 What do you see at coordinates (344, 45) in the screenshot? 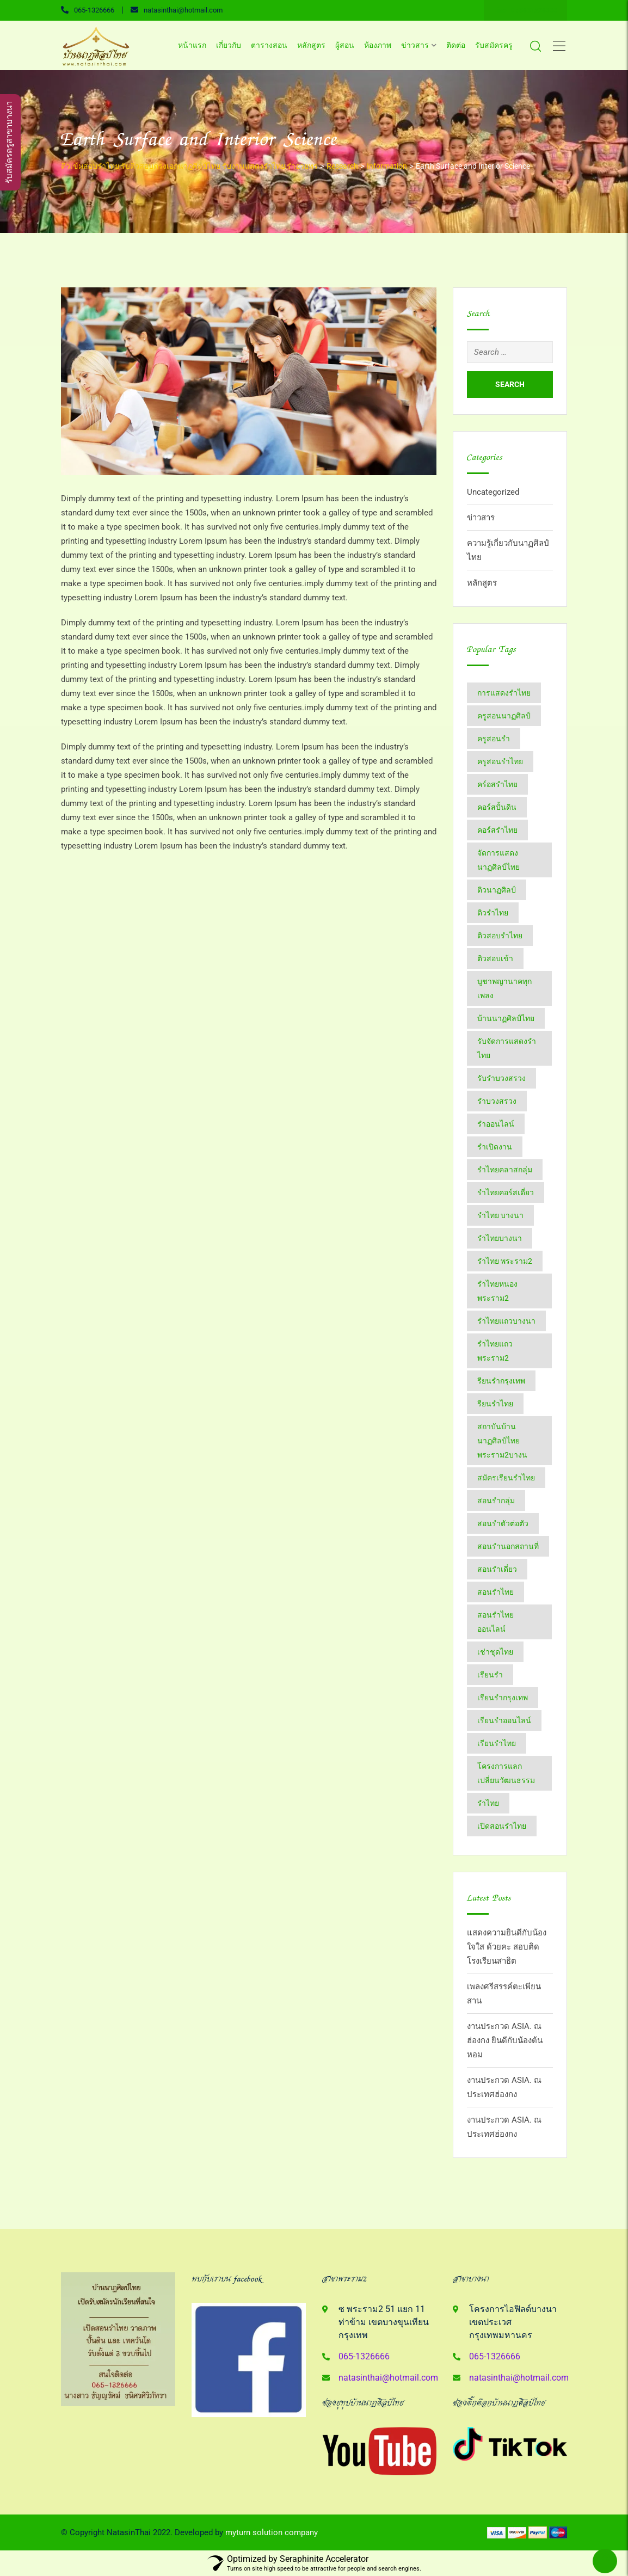
I see `ผู้สอน` at bounding box center [344, 45].